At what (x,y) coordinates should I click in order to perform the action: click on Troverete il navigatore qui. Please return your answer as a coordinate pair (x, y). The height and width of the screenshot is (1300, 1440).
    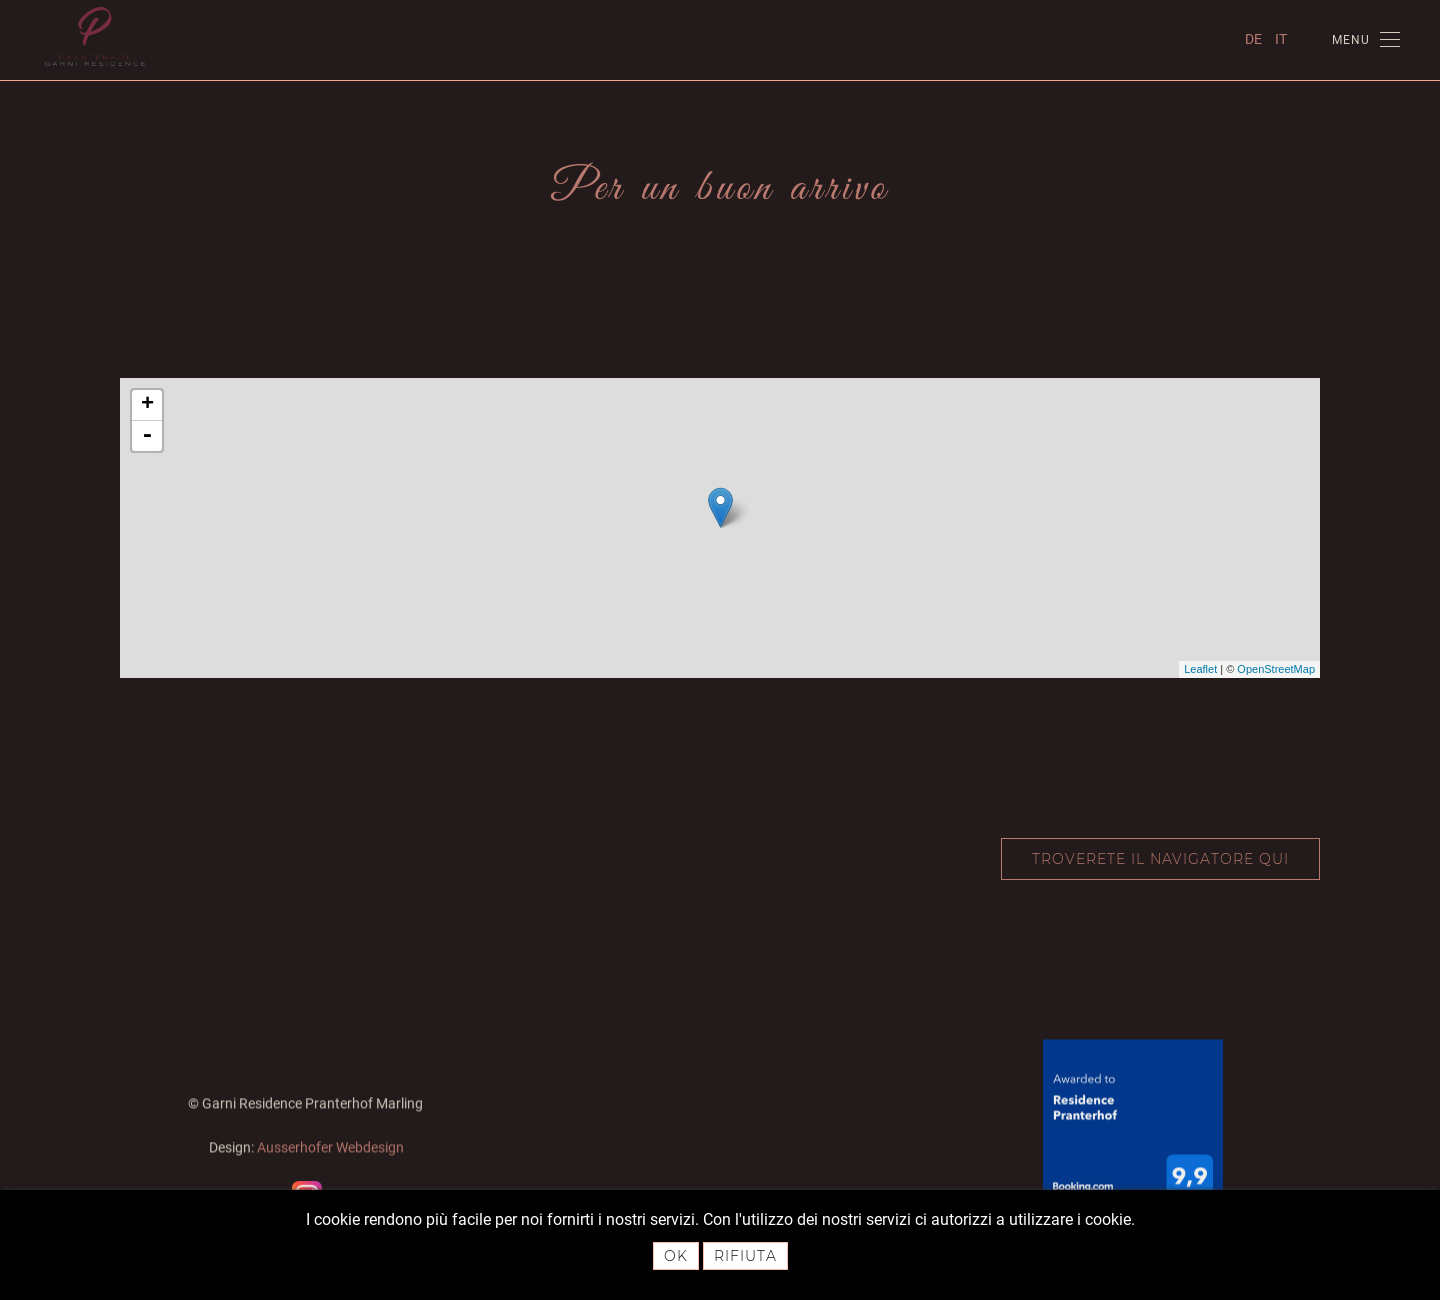
    Looking at the image, I should click on (1160, 859).